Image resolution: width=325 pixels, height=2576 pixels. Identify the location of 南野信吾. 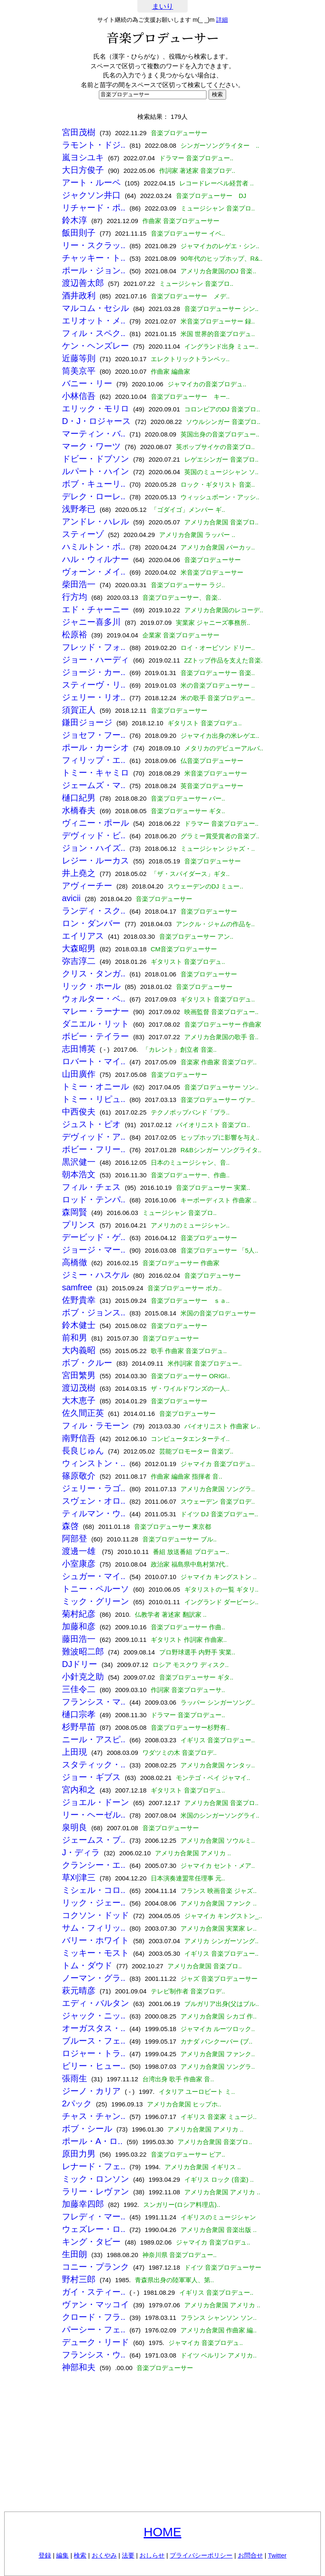
(78, 1438).